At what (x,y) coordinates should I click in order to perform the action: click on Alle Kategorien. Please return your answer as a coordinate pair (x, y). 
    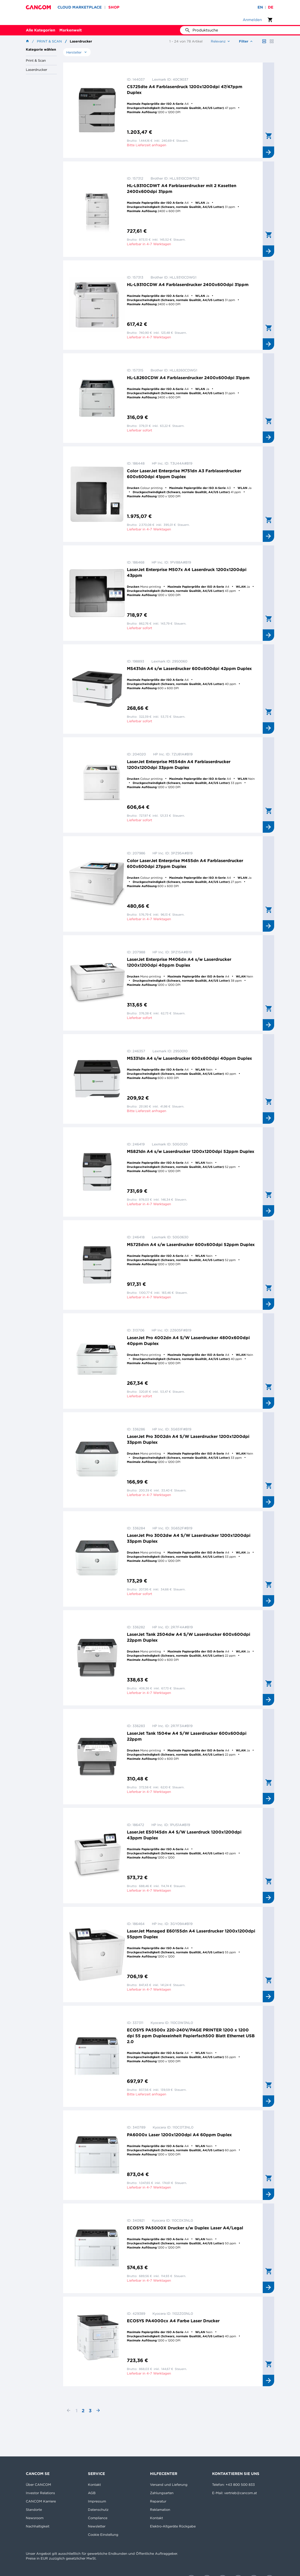
    Looking at the image, I should click on (40, 30).